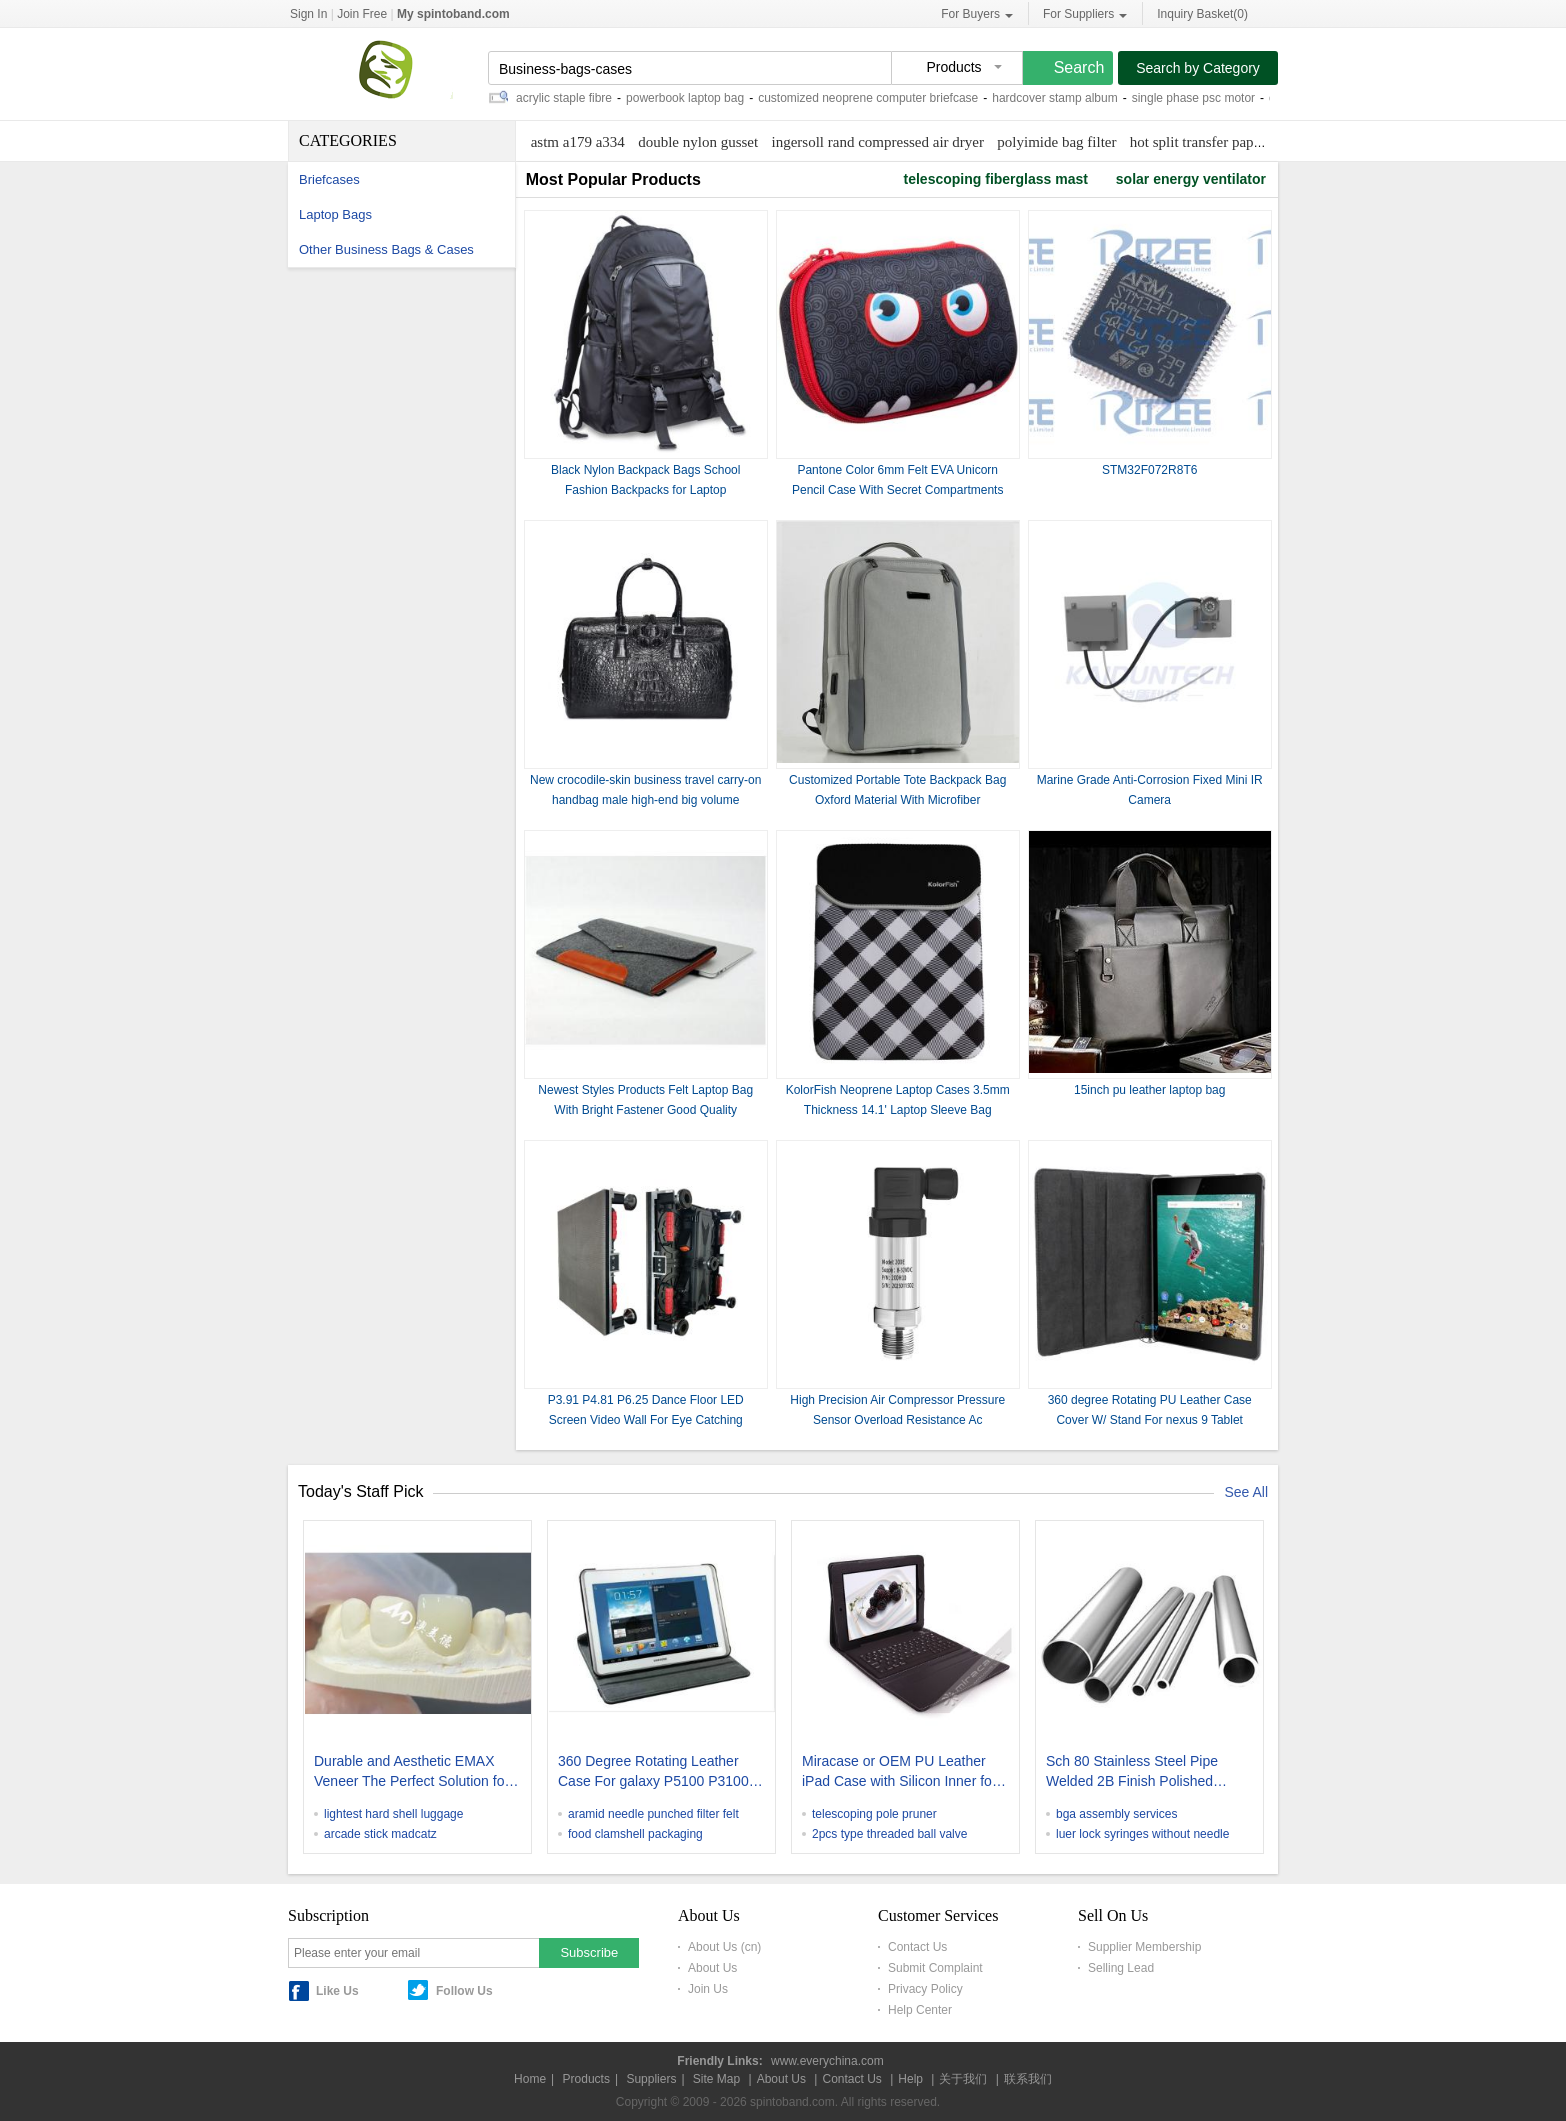 The width and height of the screenshot is (1566, 2121). I want to click on single phase psc motor, so click(1197, 98).